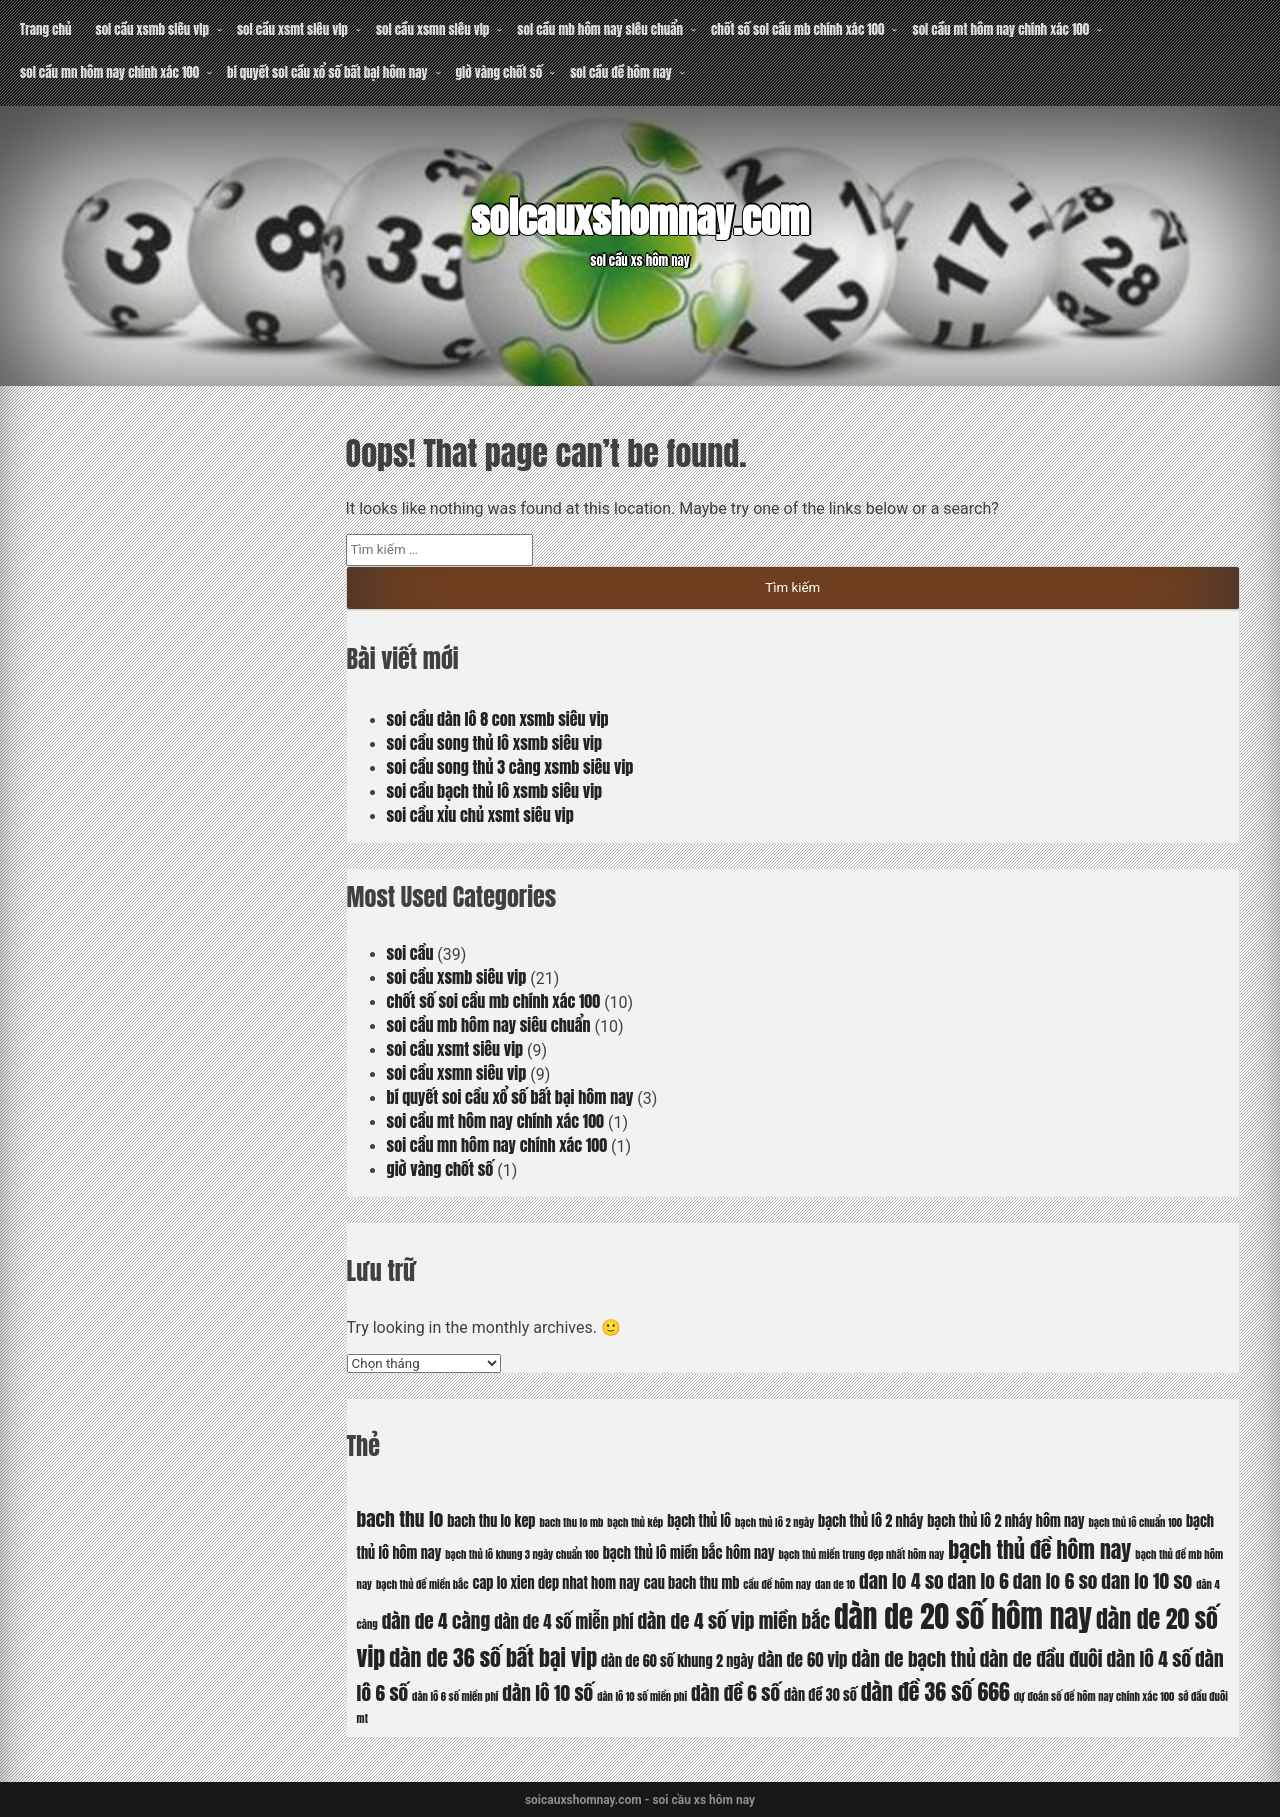 This screenshot has height=1817, width=1280. Describe the element at coordinates (522, 1554) in the screenshot. I see `bạch thủ lô khung 3 ngày chuẩn 100 [bạch thủ lô khung 3 ngày chuẩn 100 (5 mục)]` at that location.